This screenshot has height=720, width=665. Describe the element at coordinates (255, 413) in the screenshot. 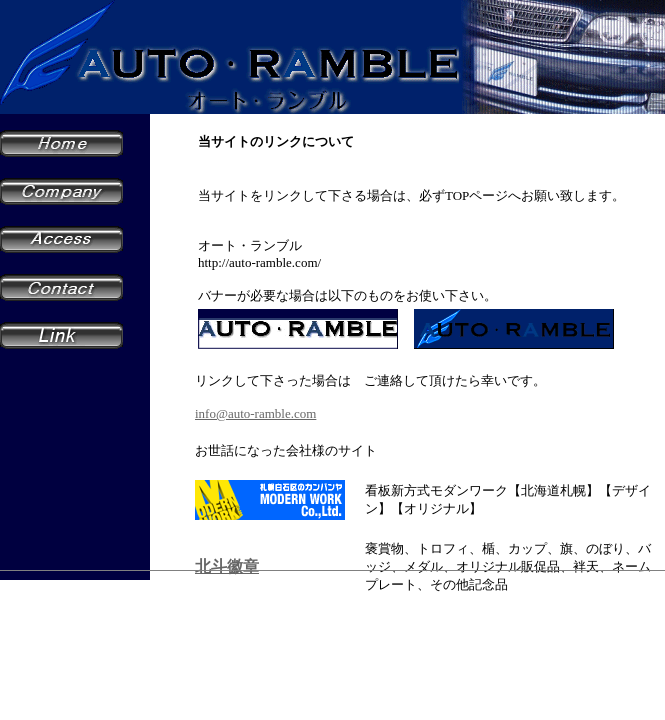

I see `info@auto-ramble.com` at that location.